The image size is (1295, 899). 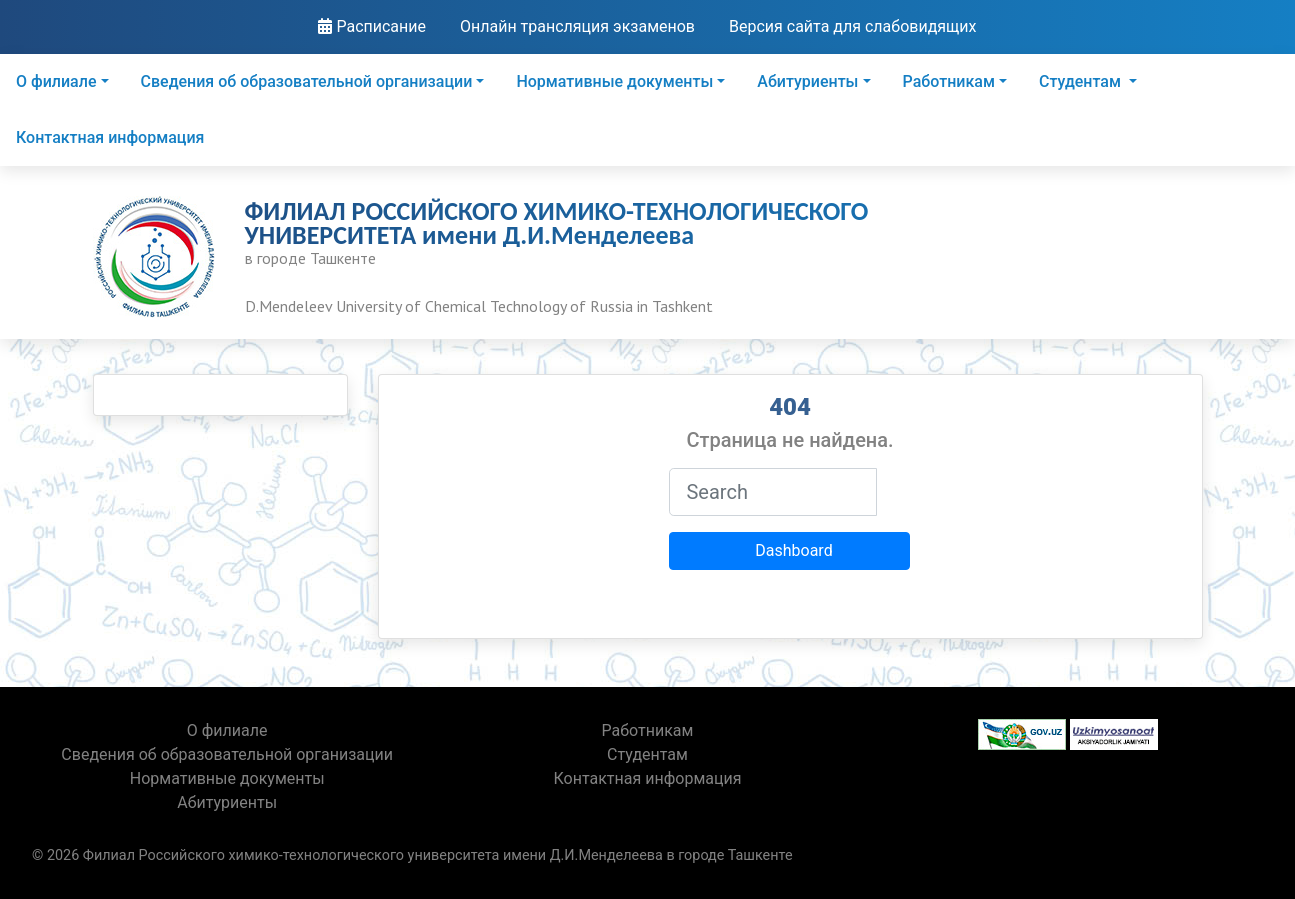 I want to click on Абитуриенты, so click(x=807, y=81).